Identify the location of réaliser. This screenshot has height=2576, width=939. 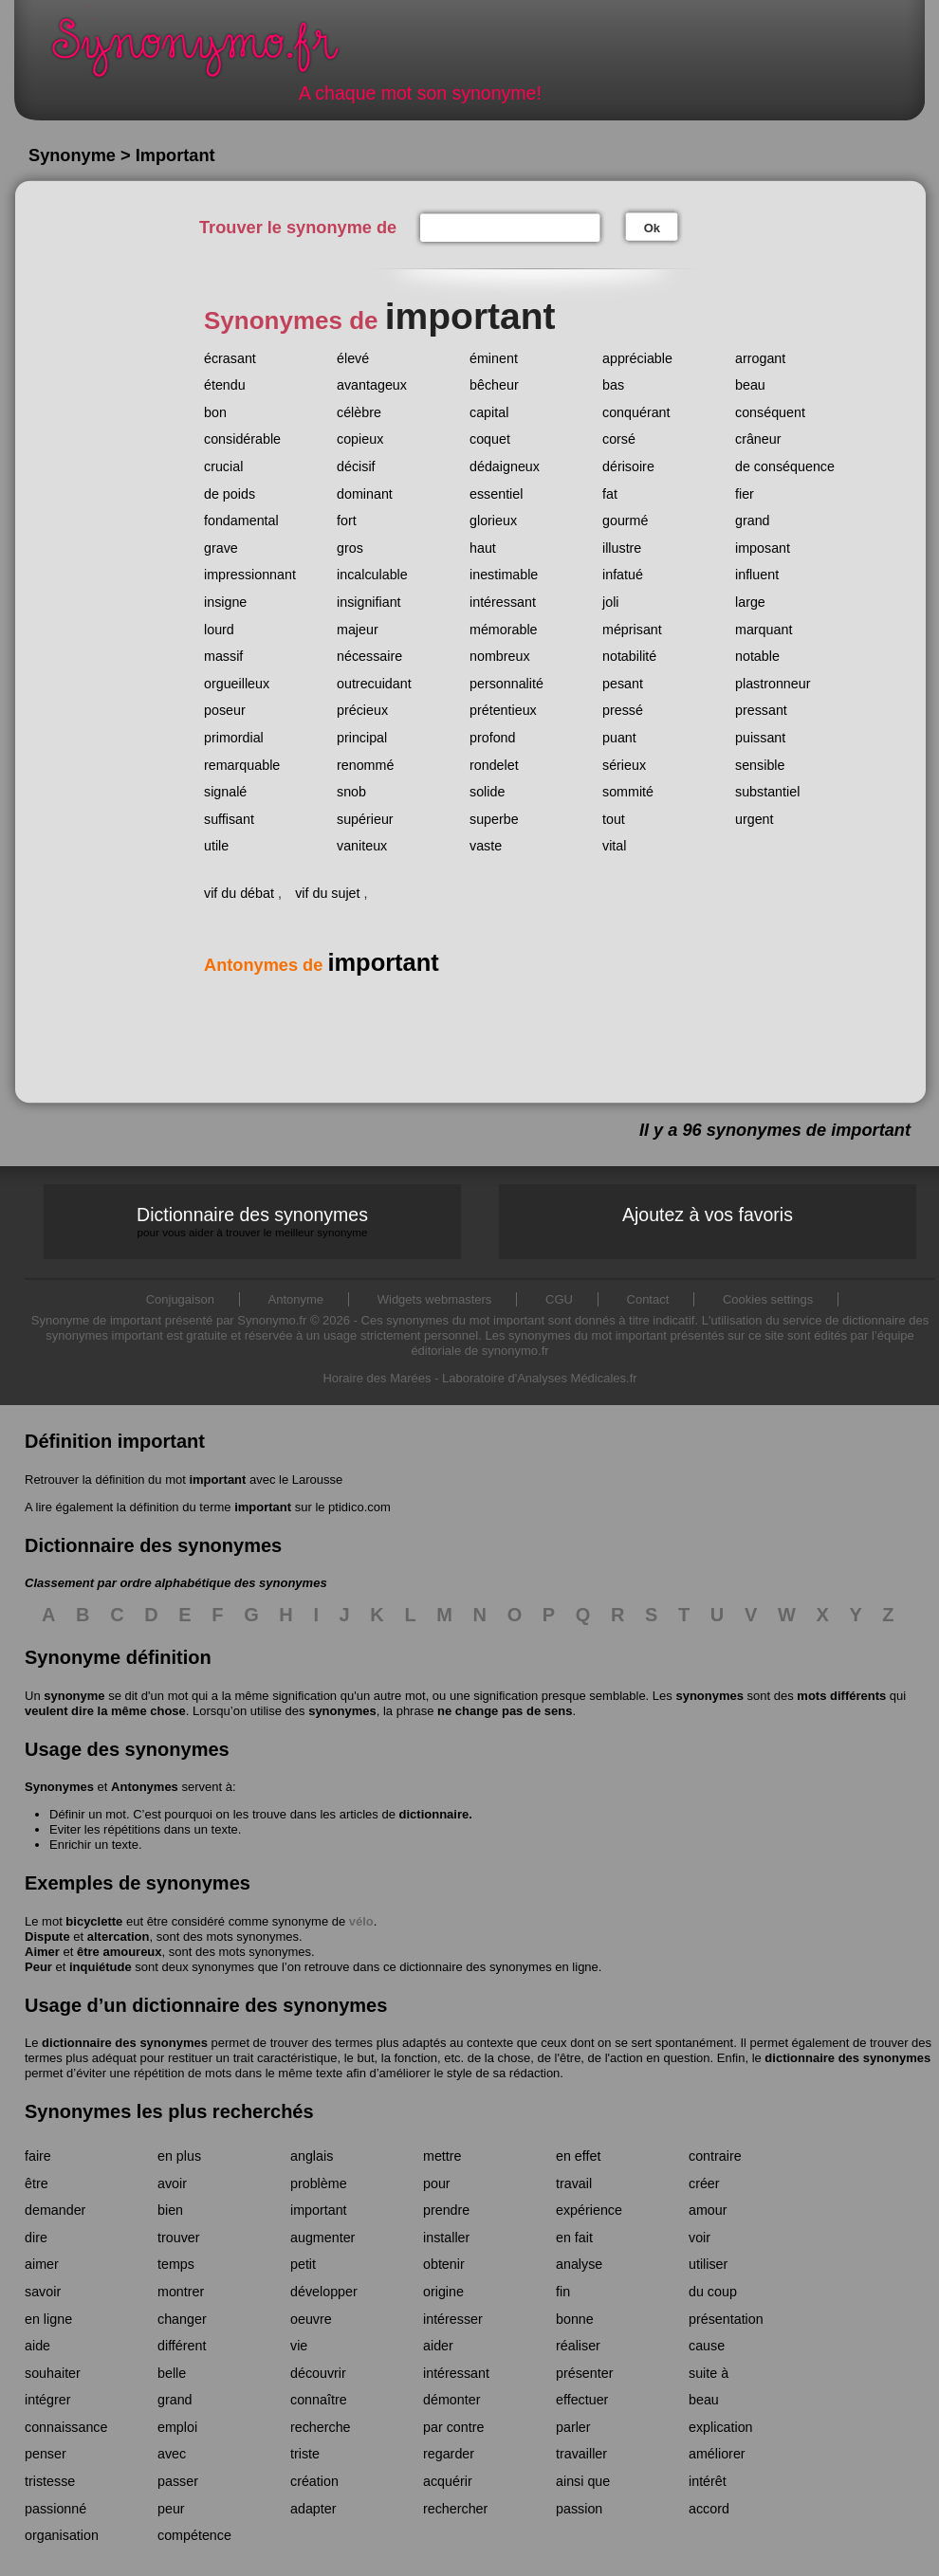
(578, 2345).